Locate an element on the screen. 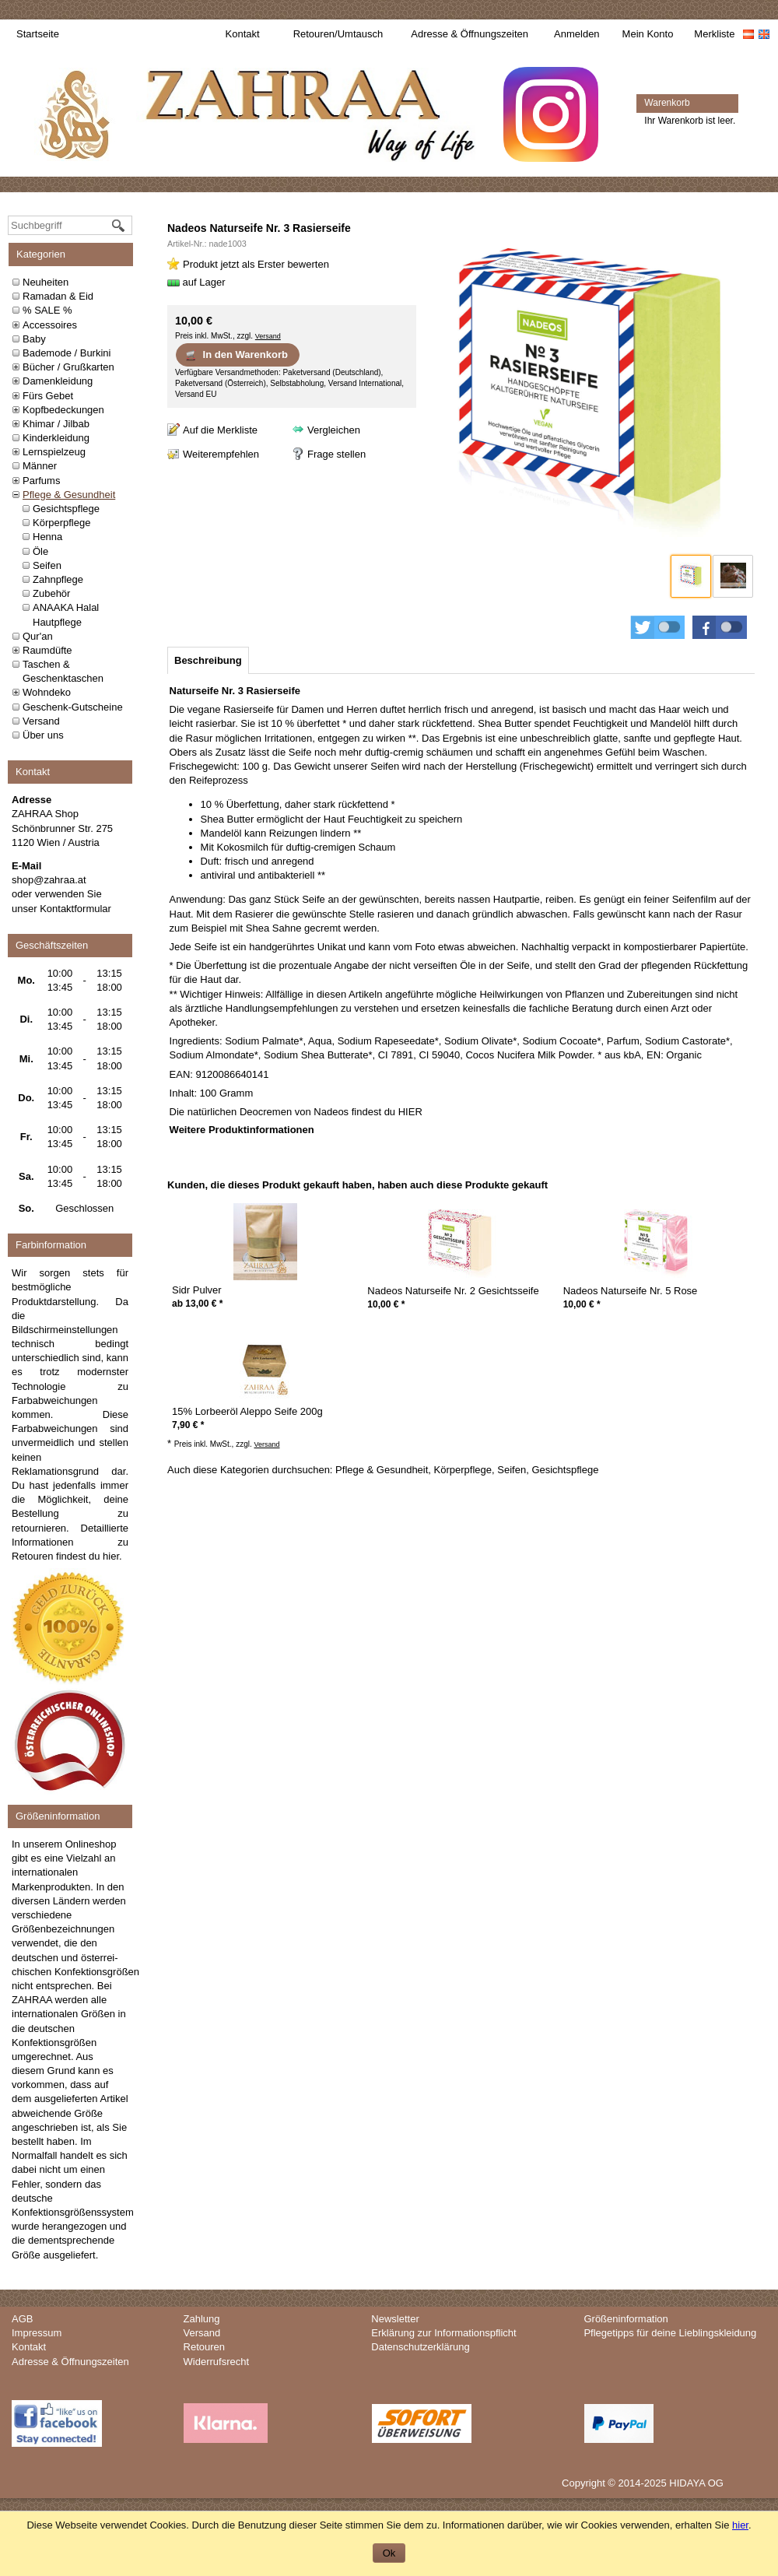 This screenshot has width=778, height=2576. Kontaktformular is located at coordinates (75, 908).